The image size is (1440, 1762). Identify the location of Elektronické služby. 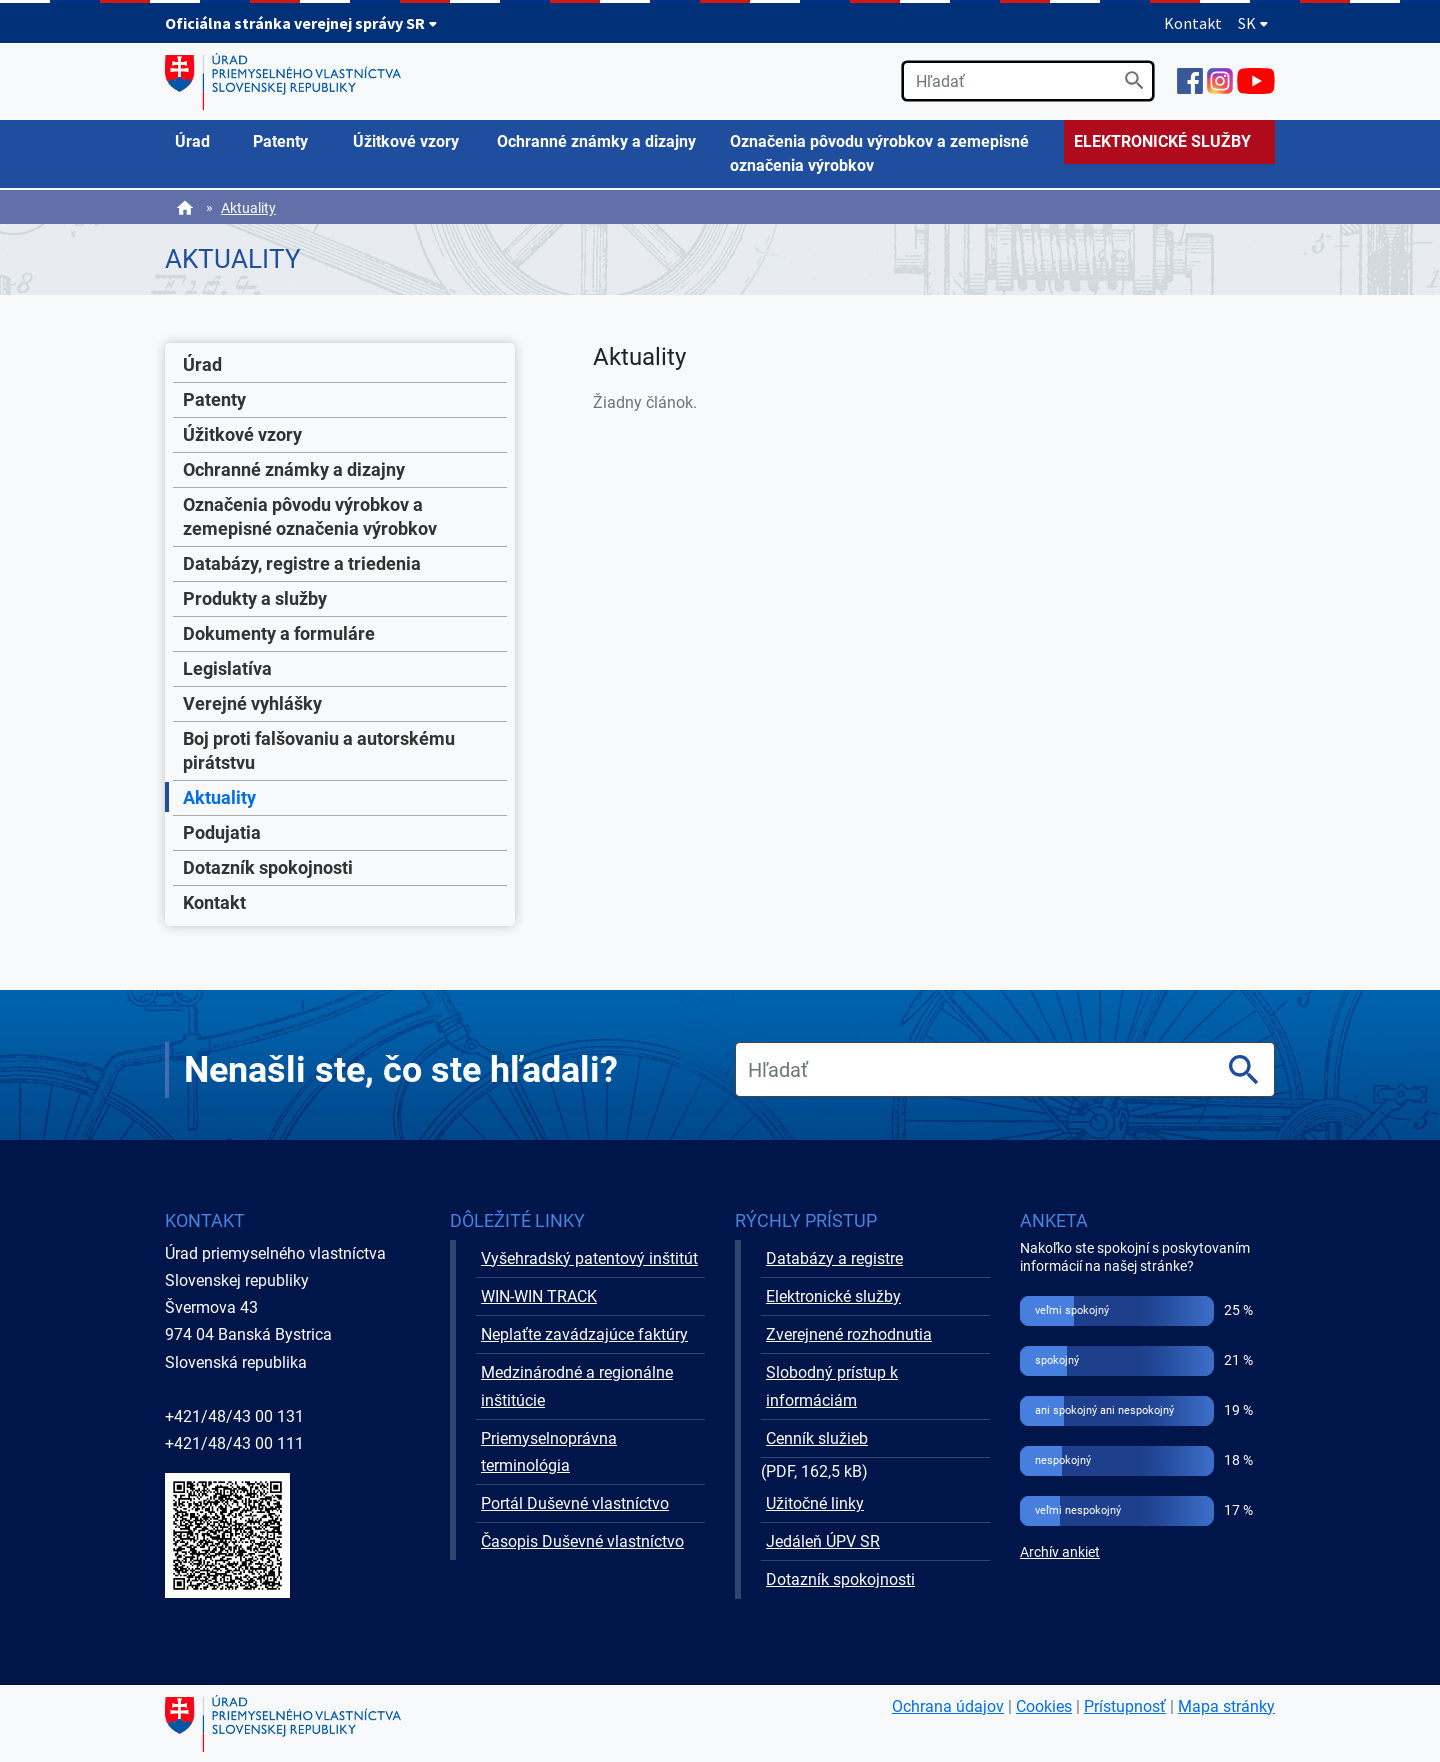
(833, 1296).